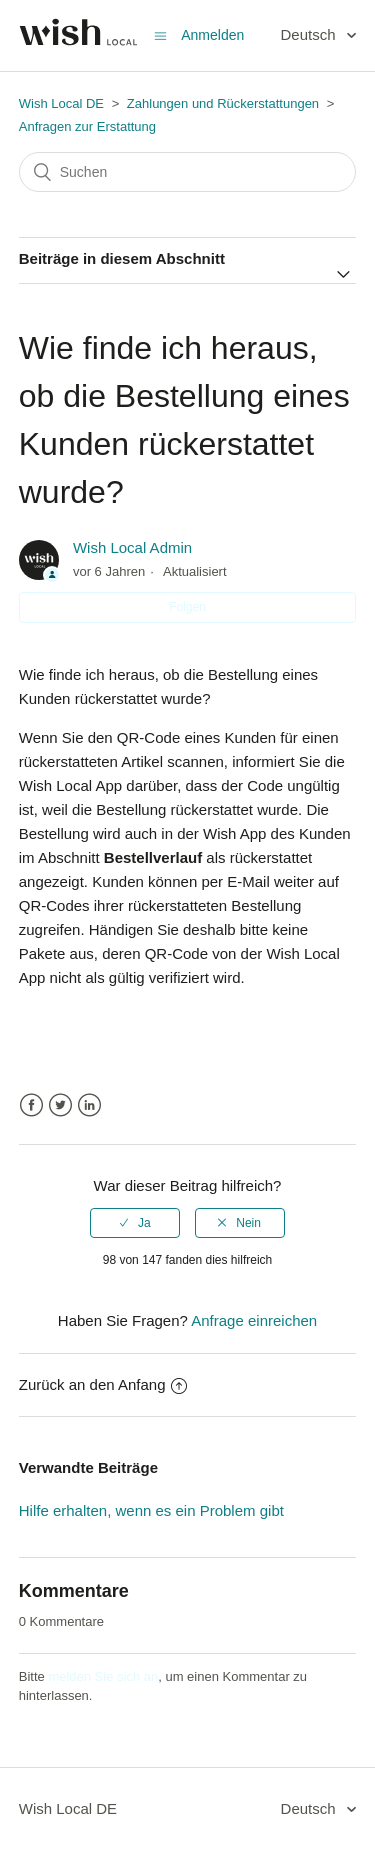 The height and width of the screenshot is (1851, 375). Describe the element at coordinates (212, 35) in the screenshot. I see `Anmelden [button]` at that location.